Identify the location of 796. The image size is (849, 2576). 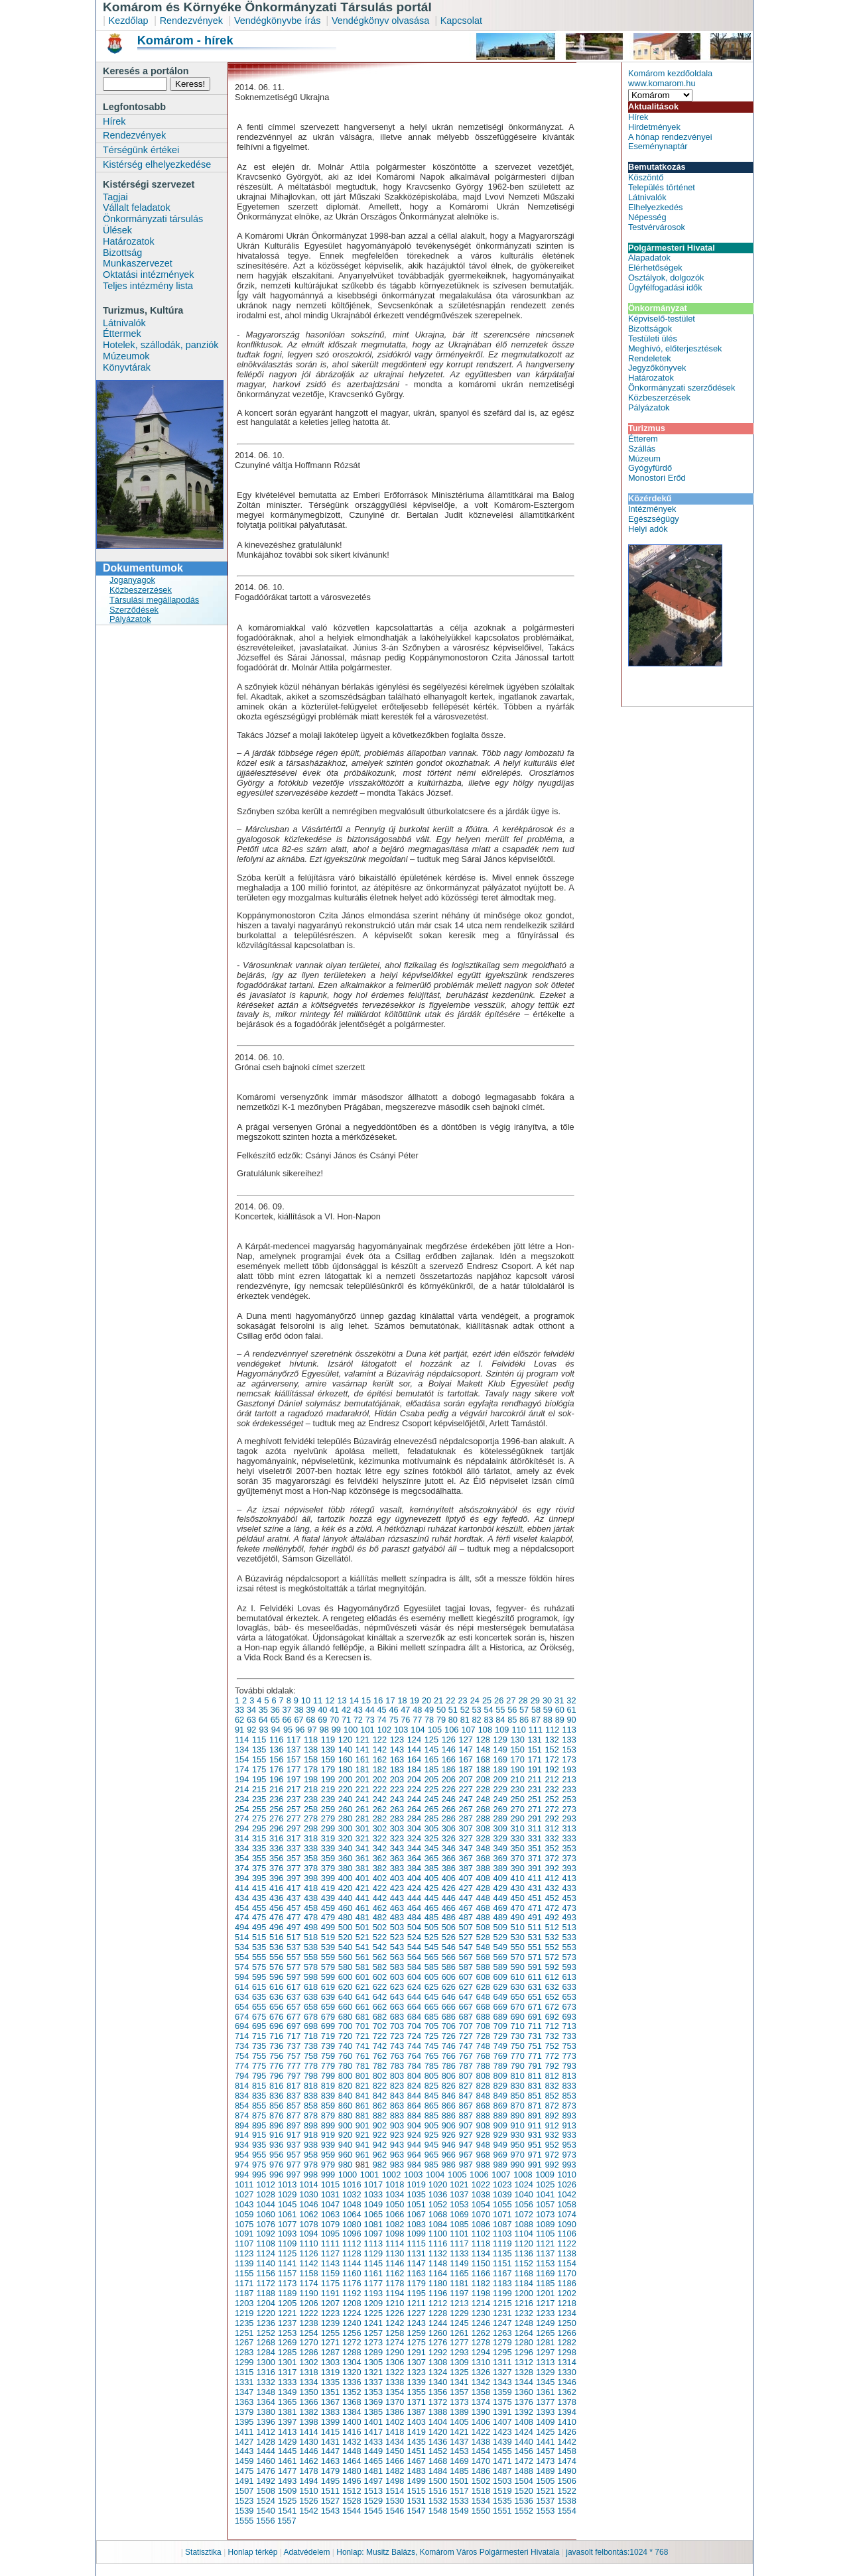
(276, 2076).